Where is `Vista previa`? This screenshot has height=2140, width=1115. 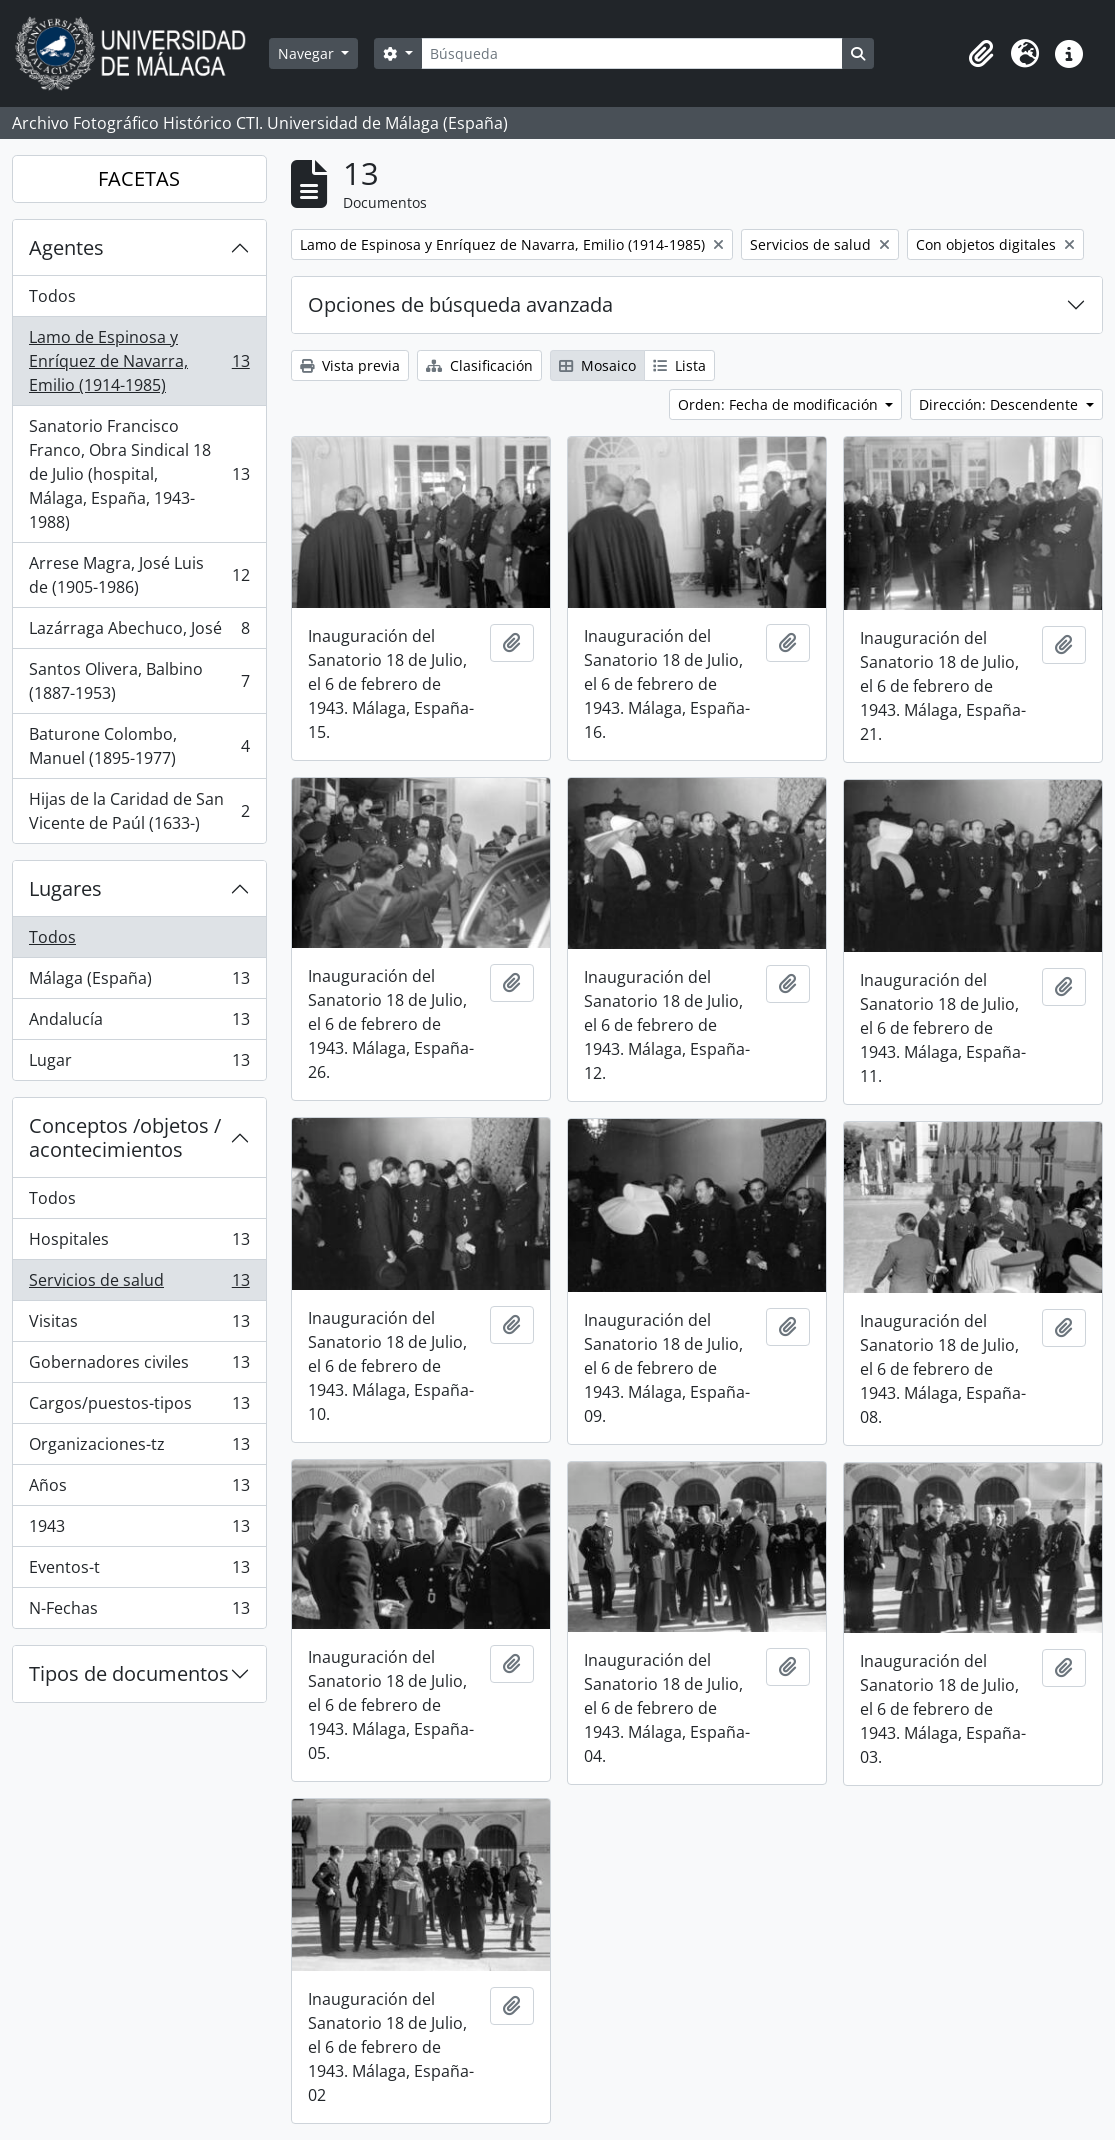 Vista previa is located at coordinates (350, 365).